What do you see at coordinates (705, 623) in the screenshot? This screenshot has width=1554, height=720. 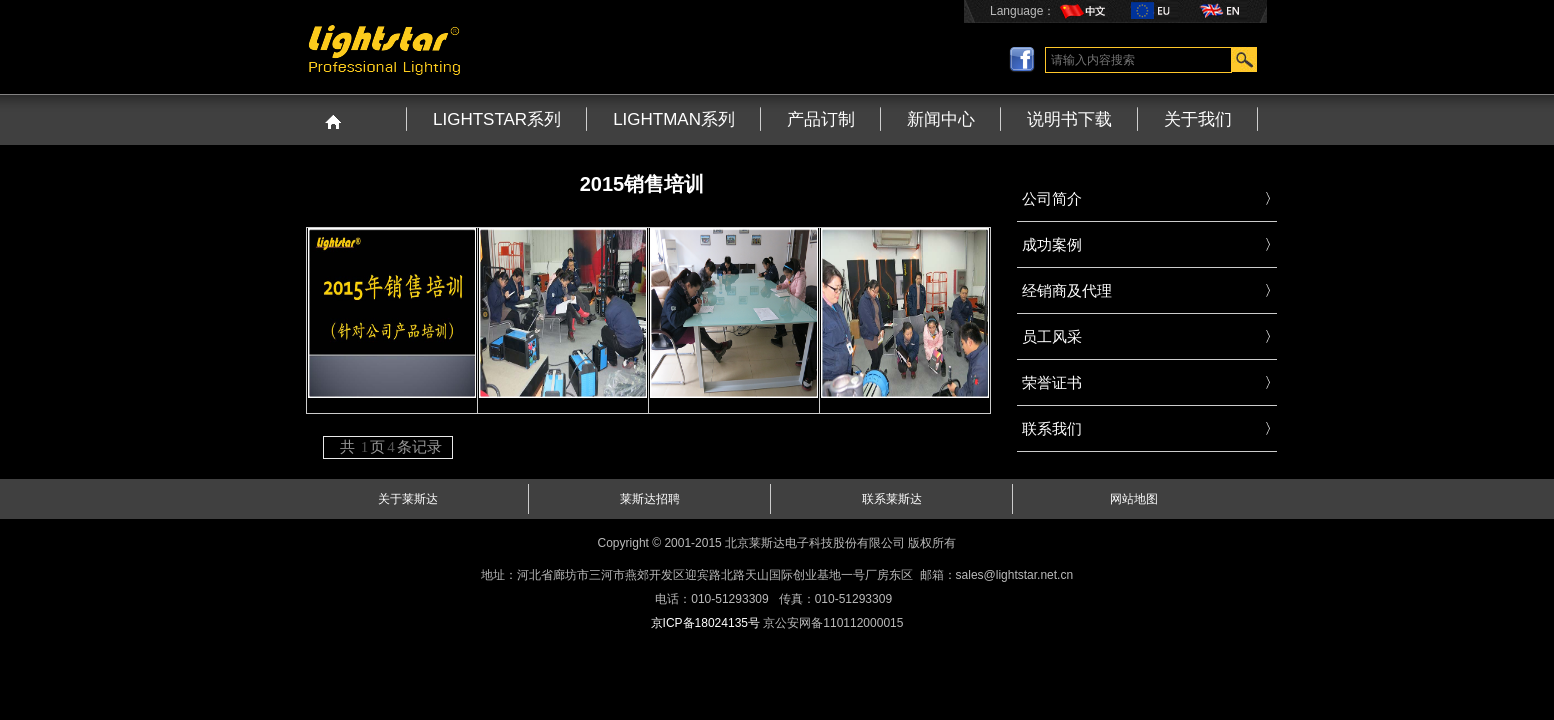 I see `京ICP备18024135号` at bounding box center [705, 623].